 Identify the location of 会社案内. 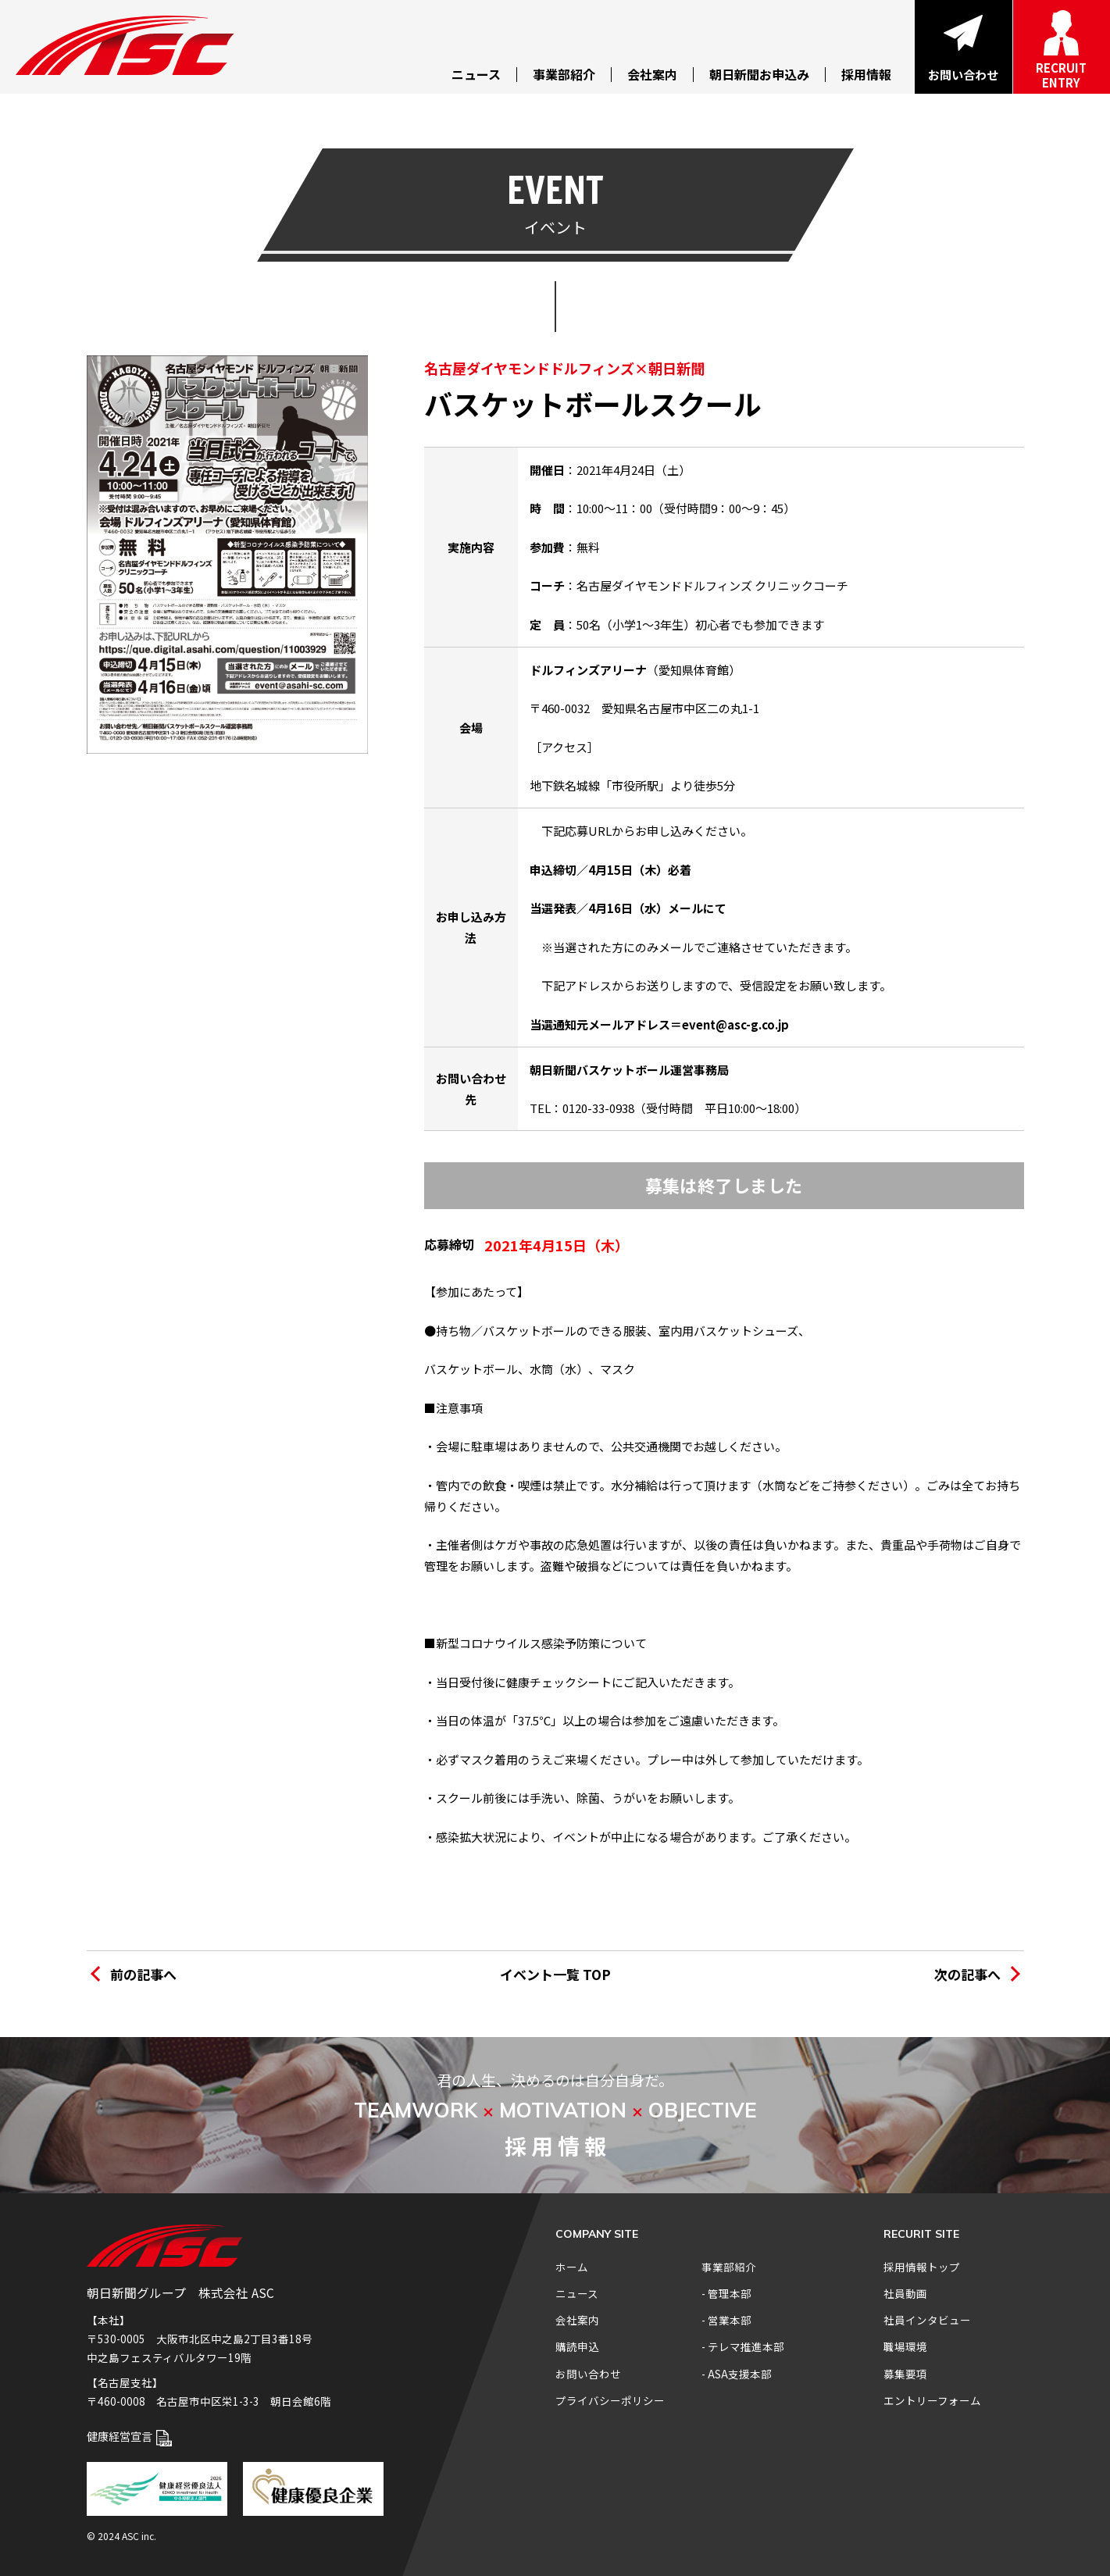
(577, 2320).